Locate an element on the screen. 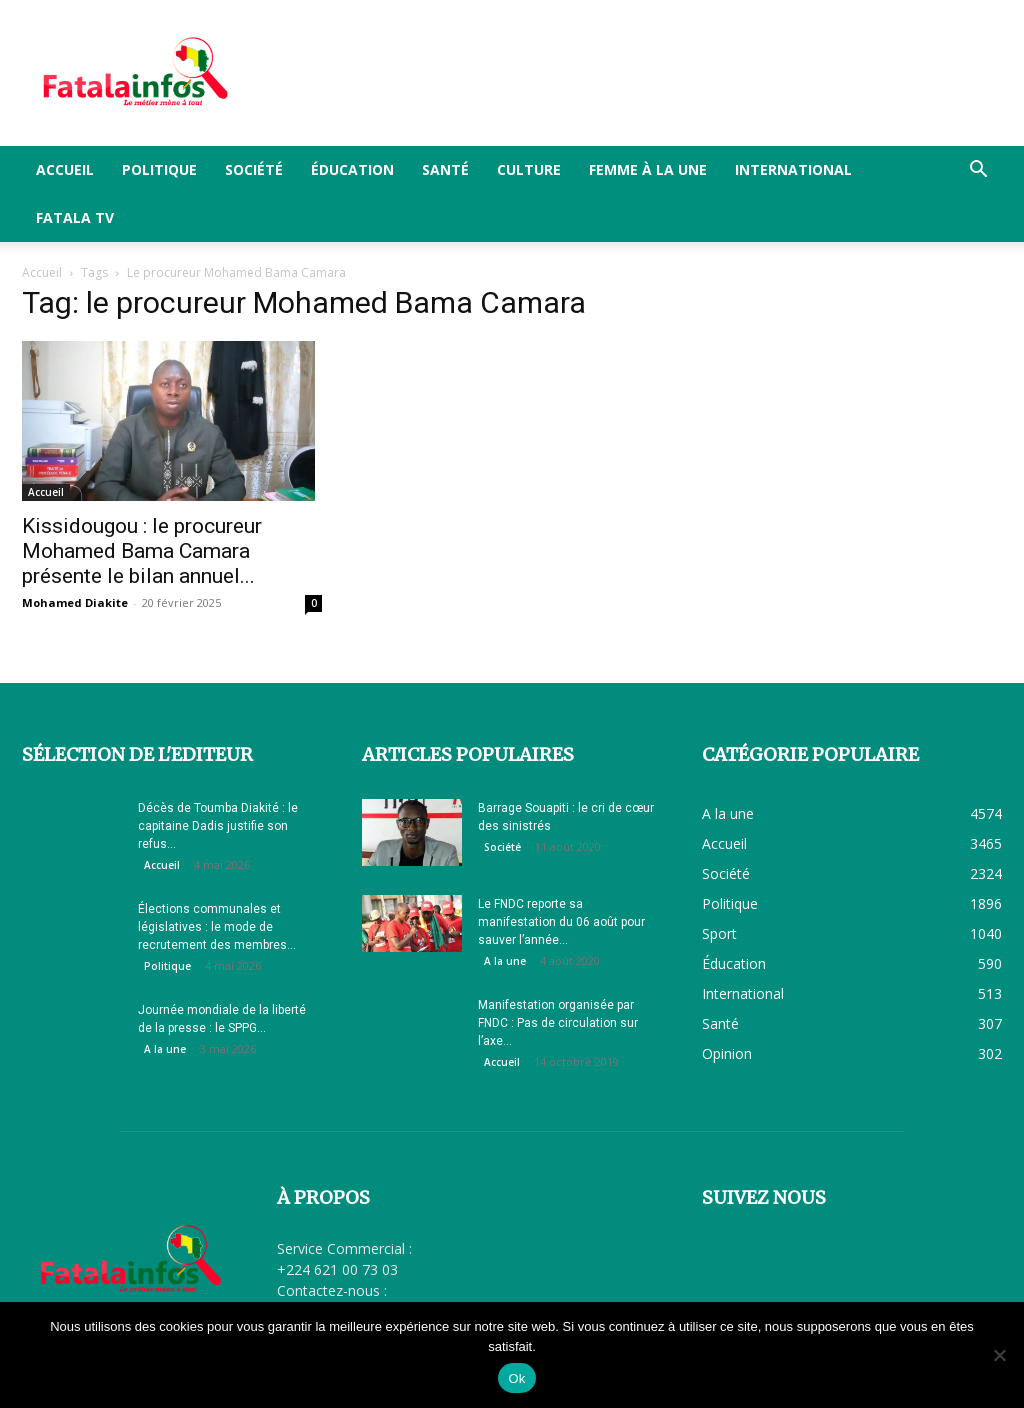 Image resolution: width=1024 pixels, height=1408 pixels. [Non] is located at coordinates (999, 1355).